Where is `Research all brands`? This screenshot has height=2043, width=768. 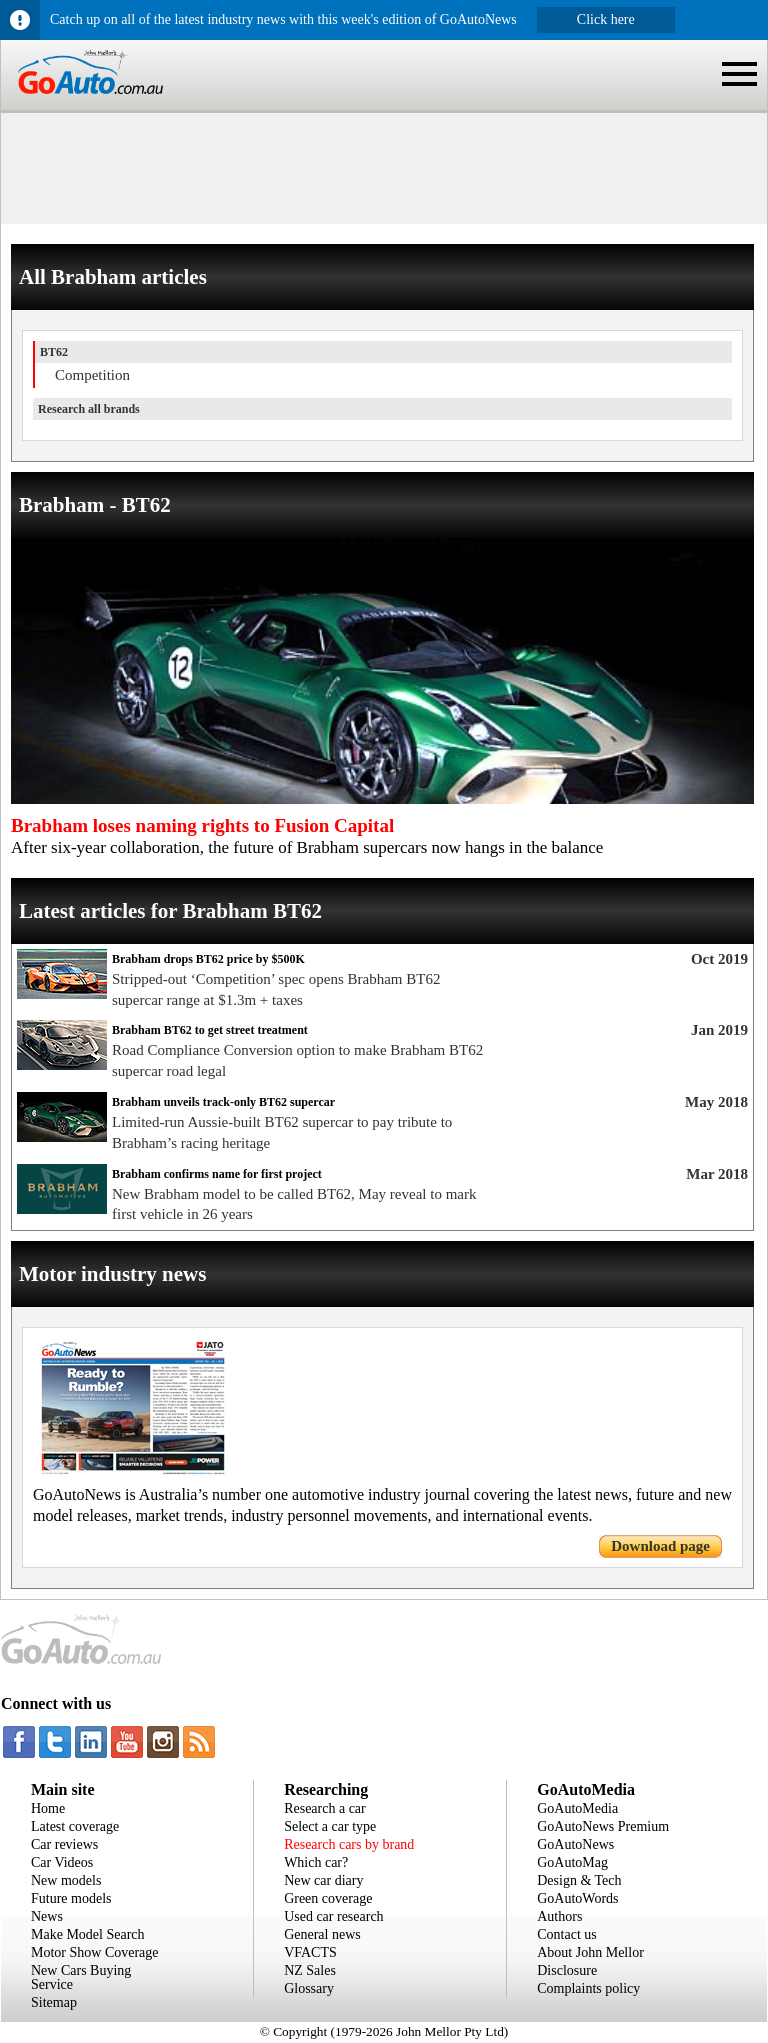 Research all brands is located at coordinates (89, 409).